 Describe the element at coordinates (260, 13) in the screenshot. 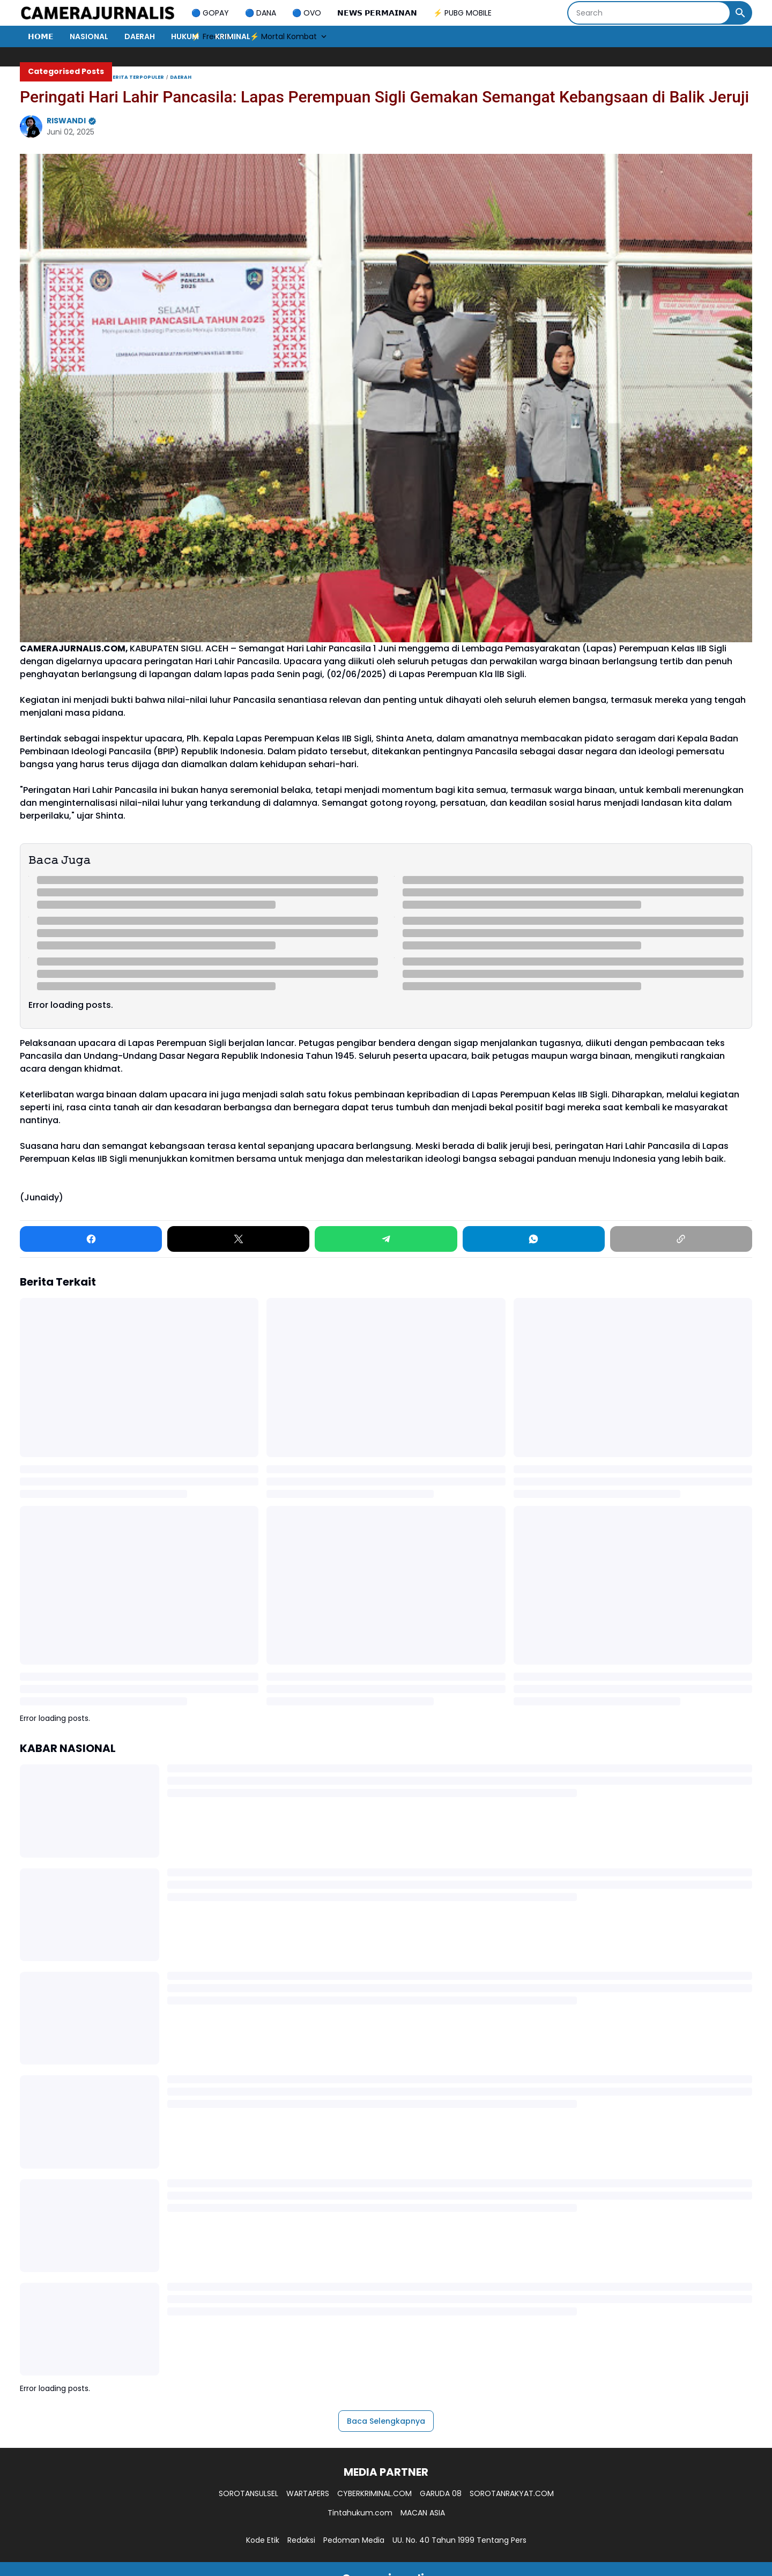

I see `🔵 DANA` at that location.